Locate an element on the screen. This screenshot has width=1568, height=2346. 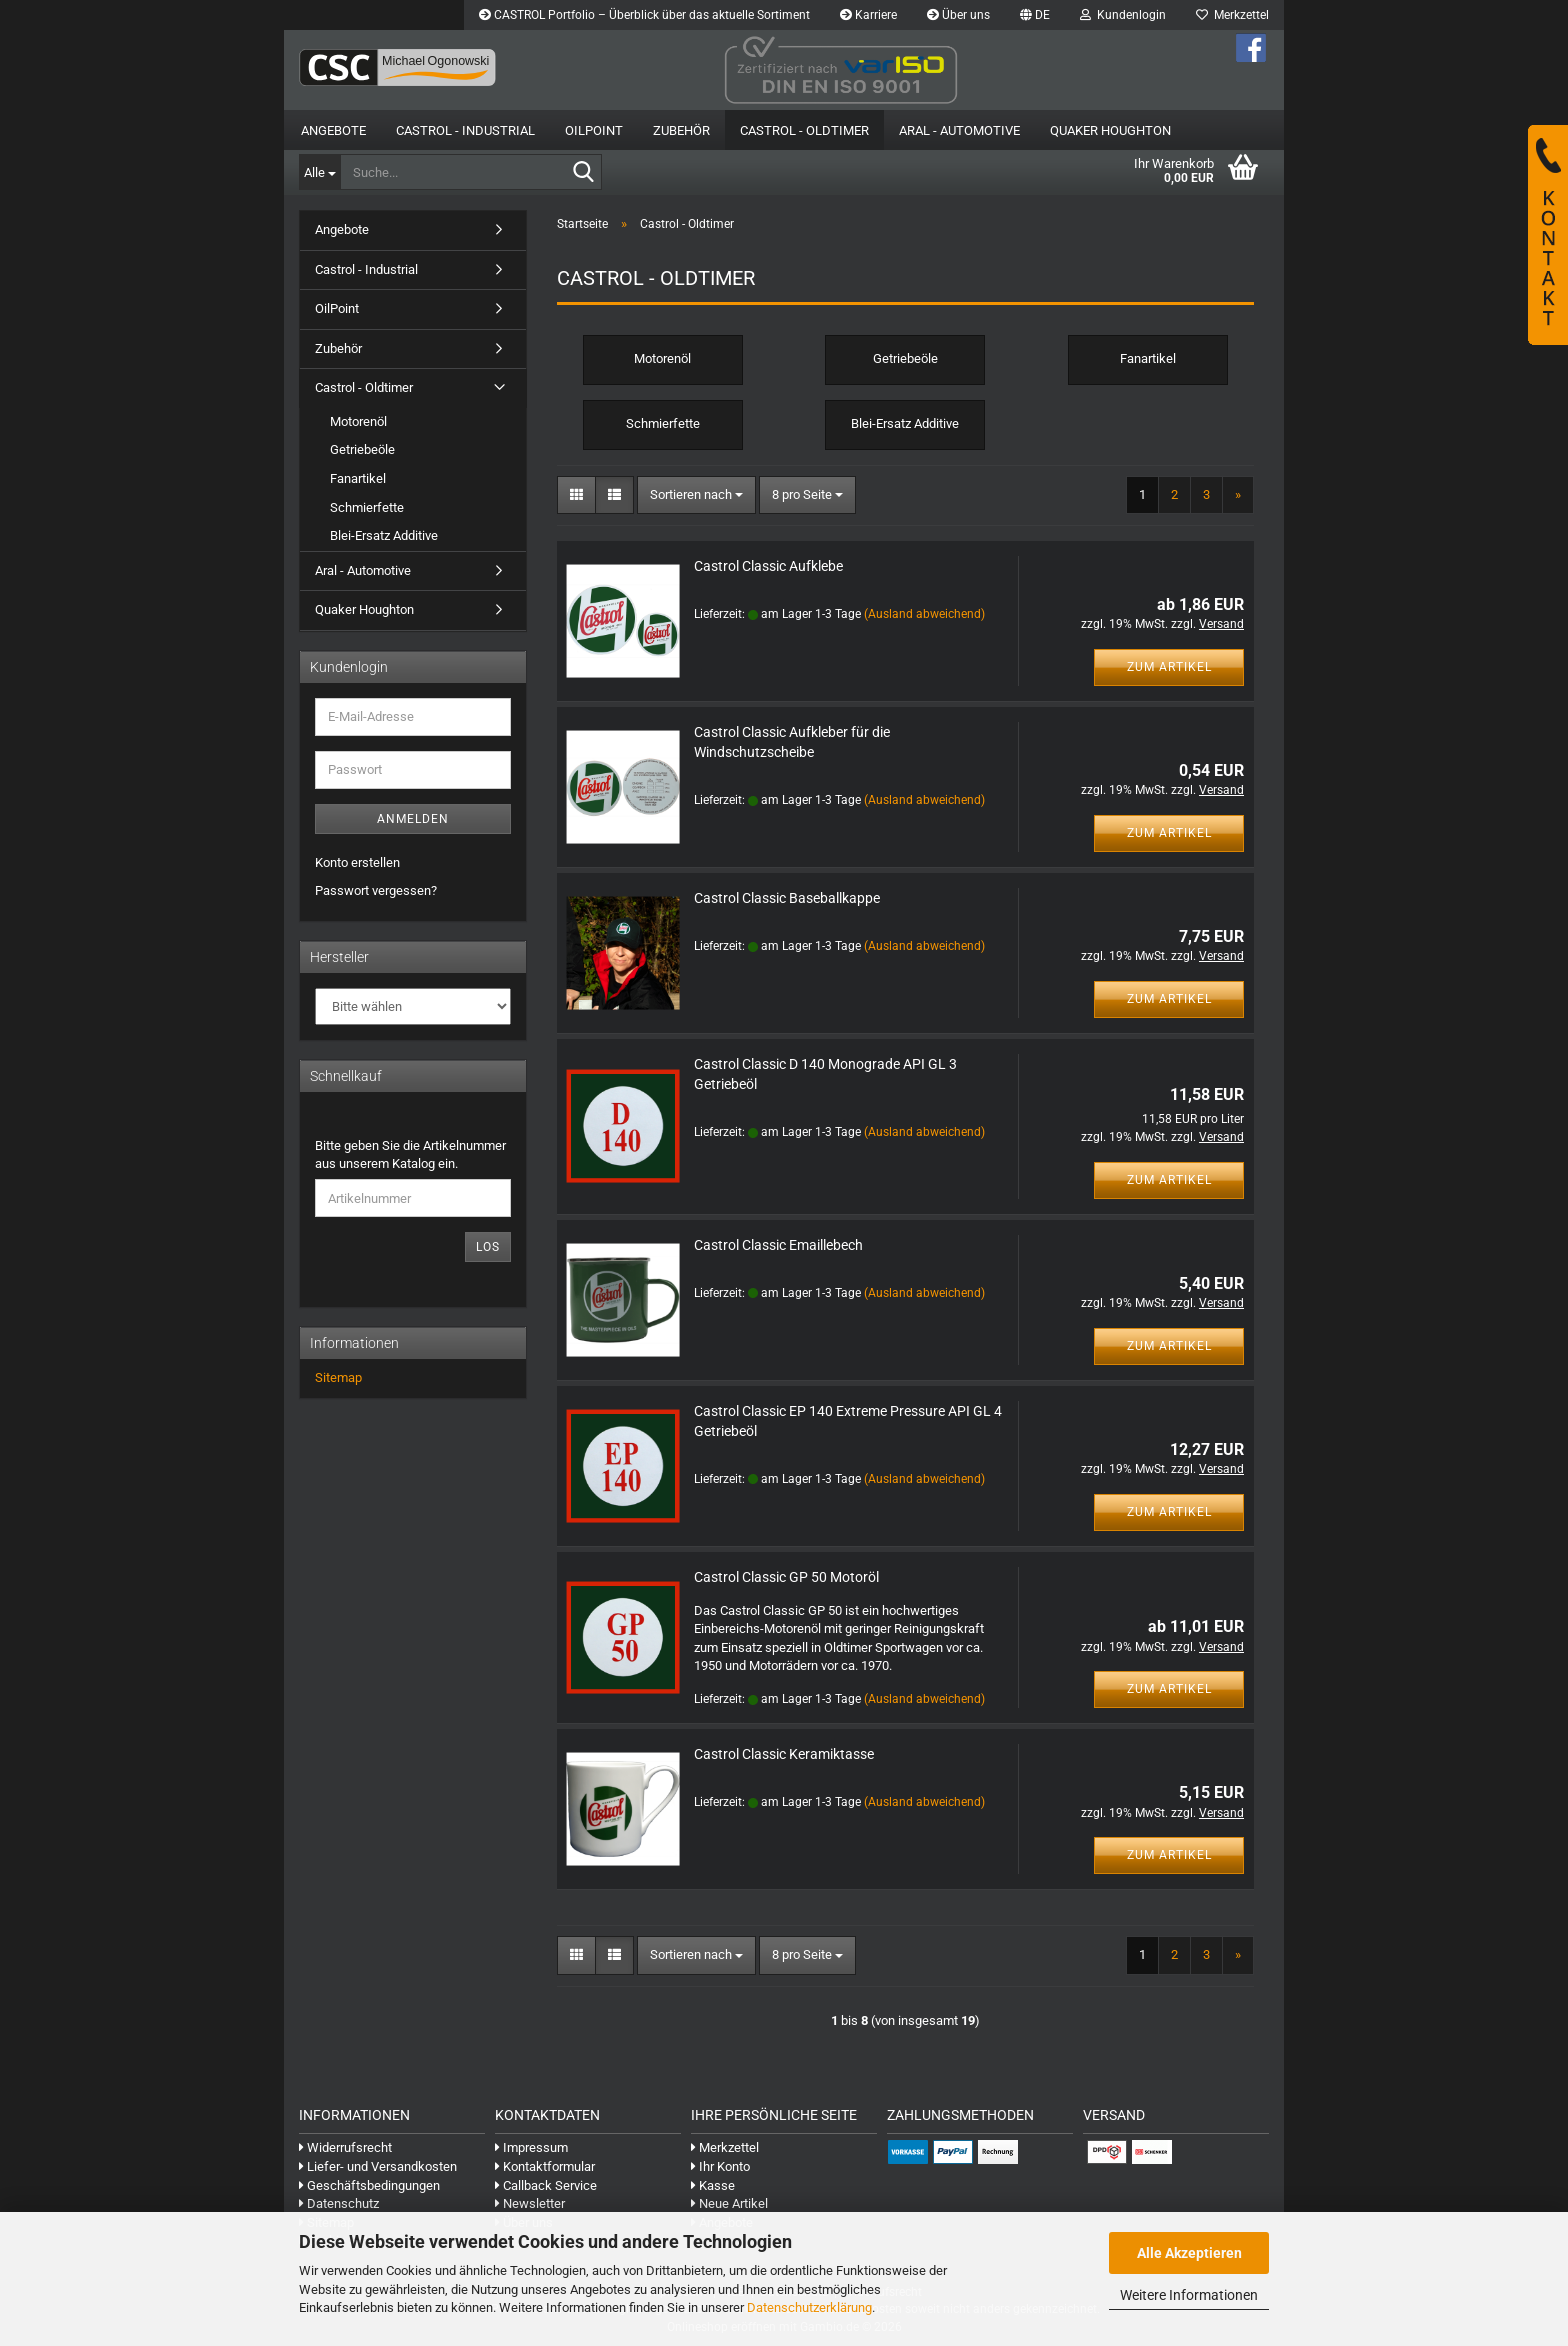
Neue Artikel is located at coordinates (729, 2203).